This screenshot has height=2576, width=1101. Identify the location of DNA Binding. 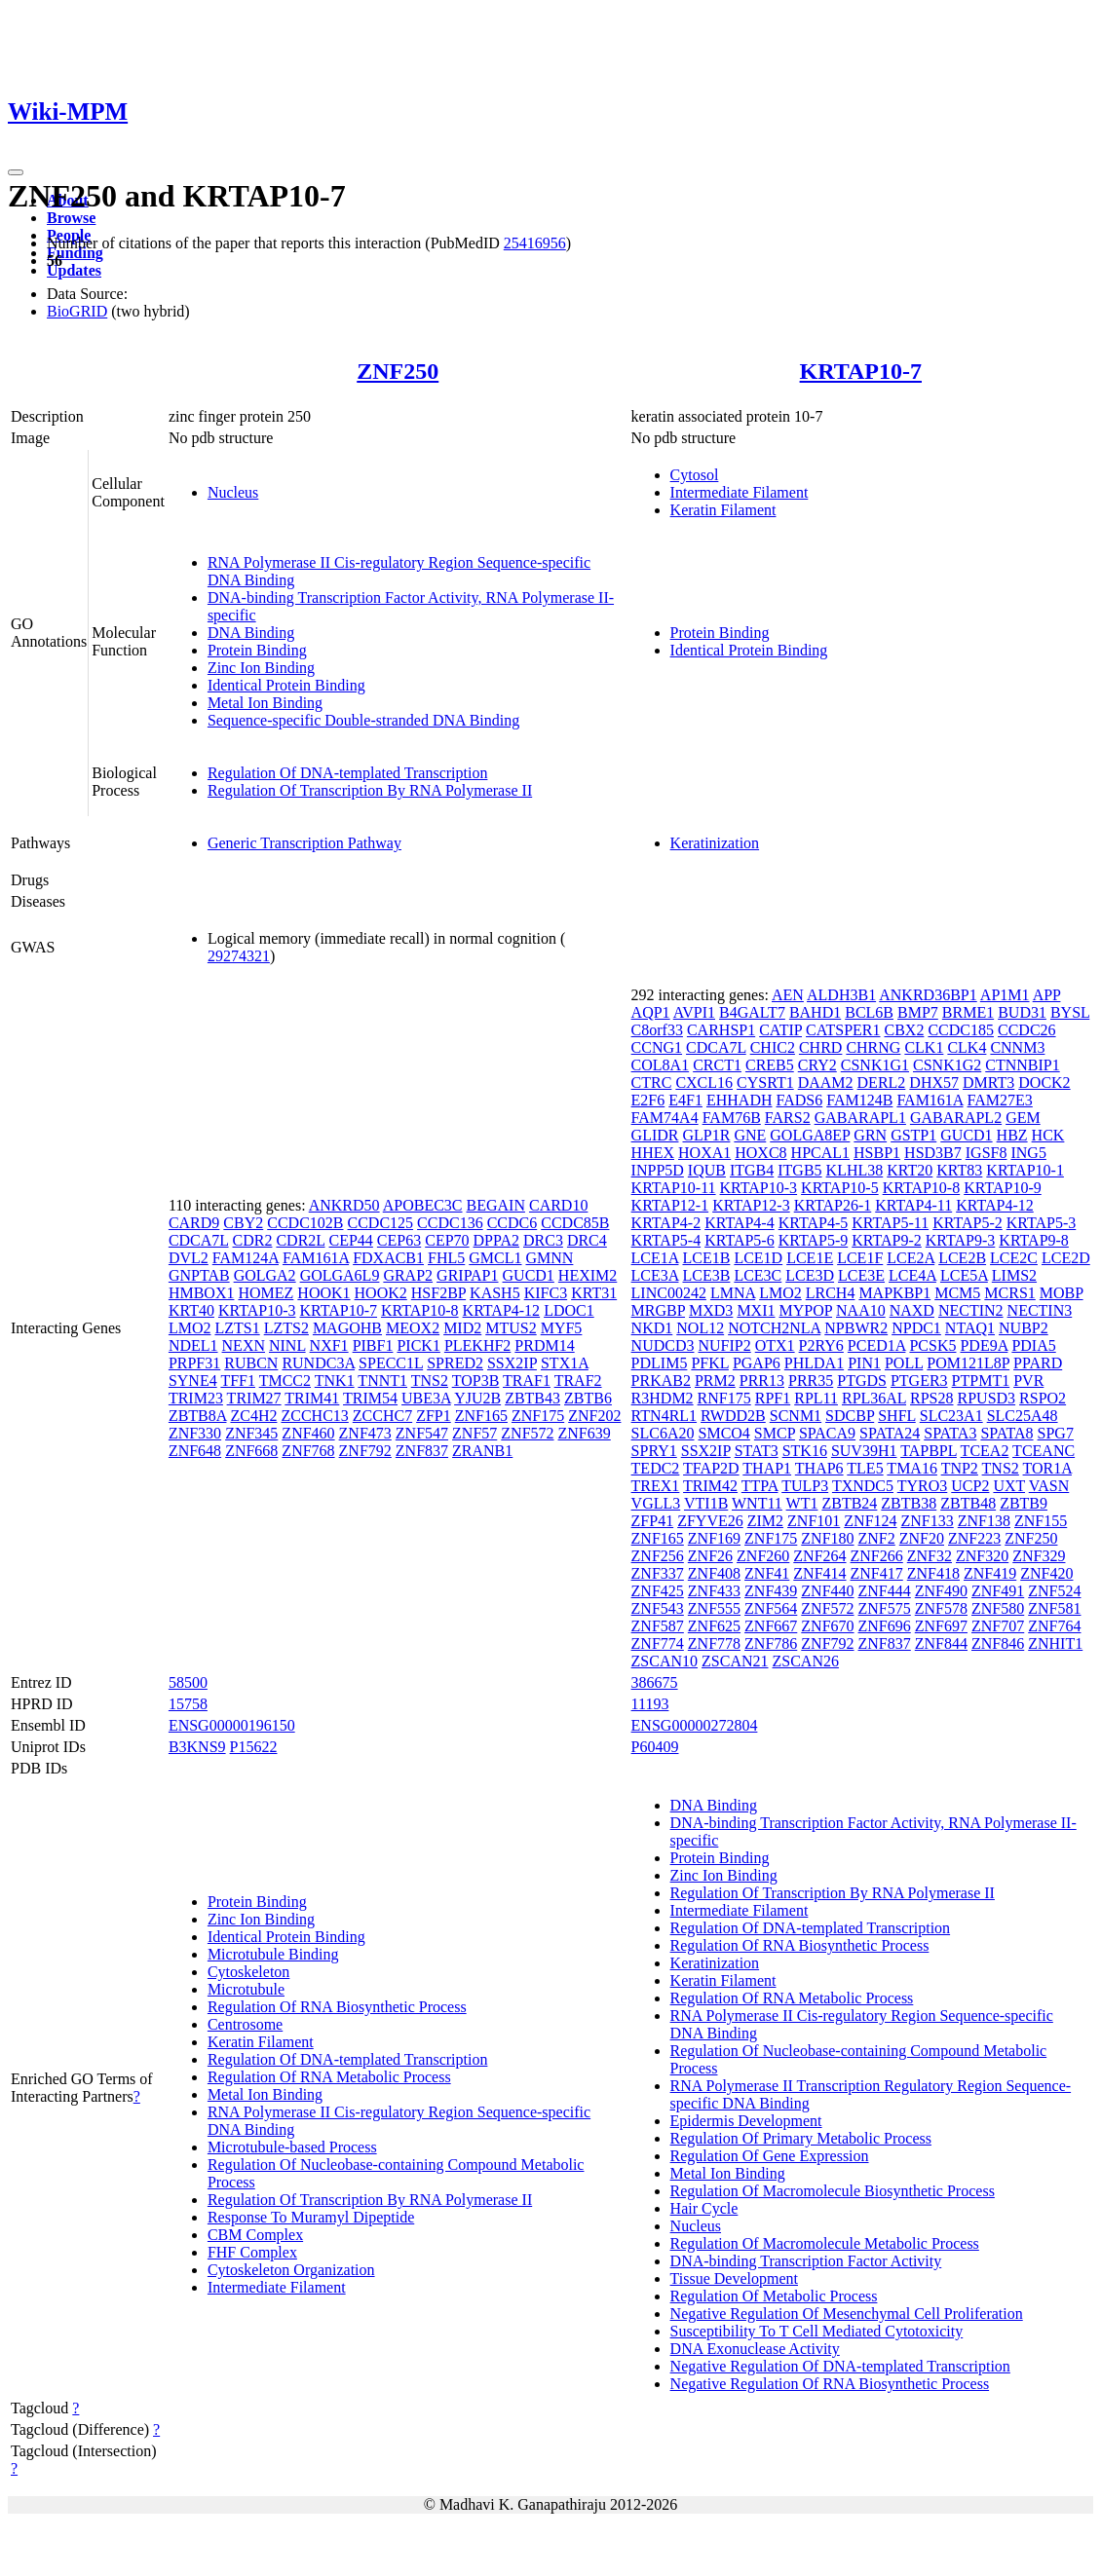
(251, 632).